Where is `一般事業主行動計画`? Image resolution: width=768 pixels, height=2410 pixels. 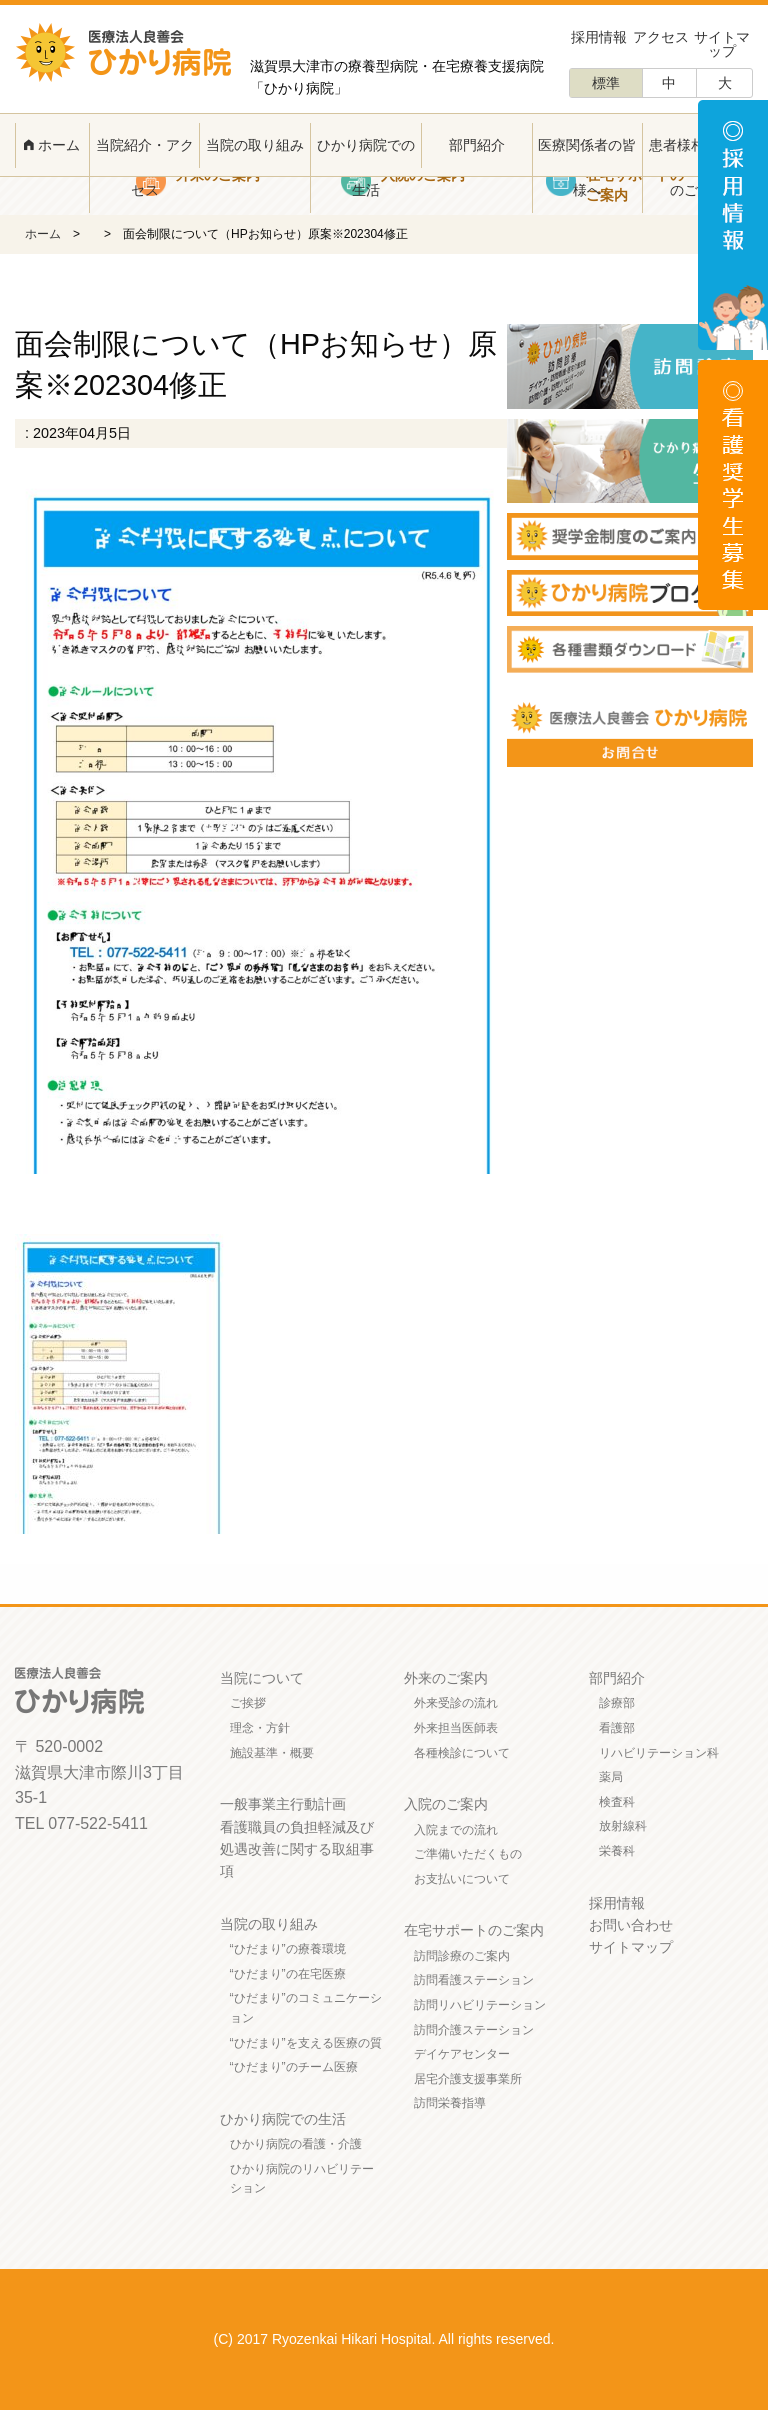
一般事業主行動計画 is located at coordinates (283, 1804).